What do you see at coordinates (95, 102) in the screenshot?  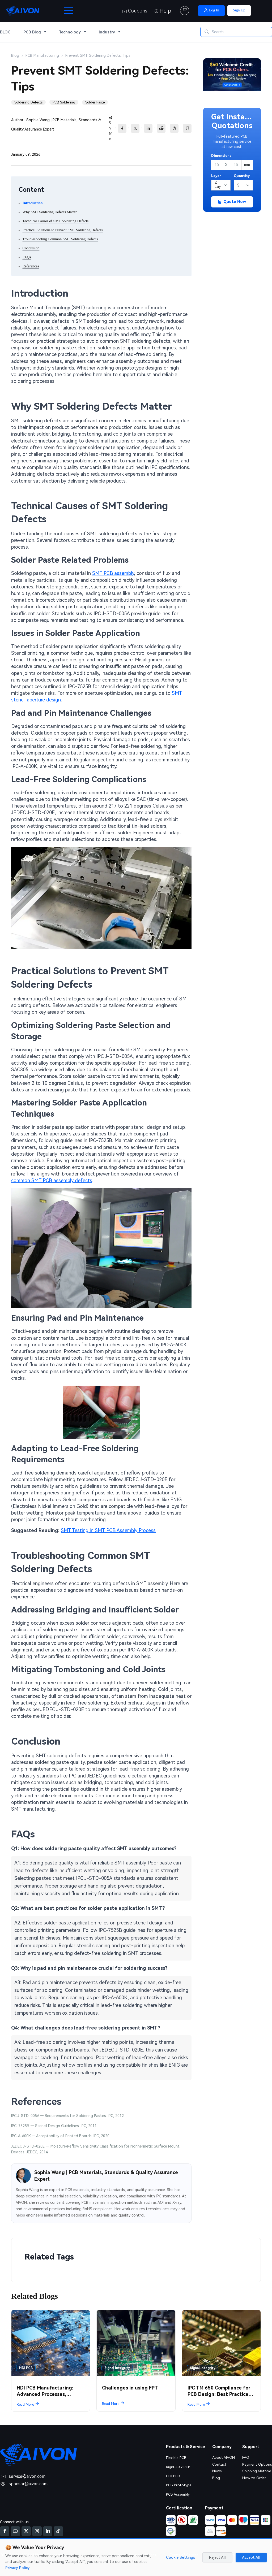 I see `Solder Paste` at bounding box center [95, 102].